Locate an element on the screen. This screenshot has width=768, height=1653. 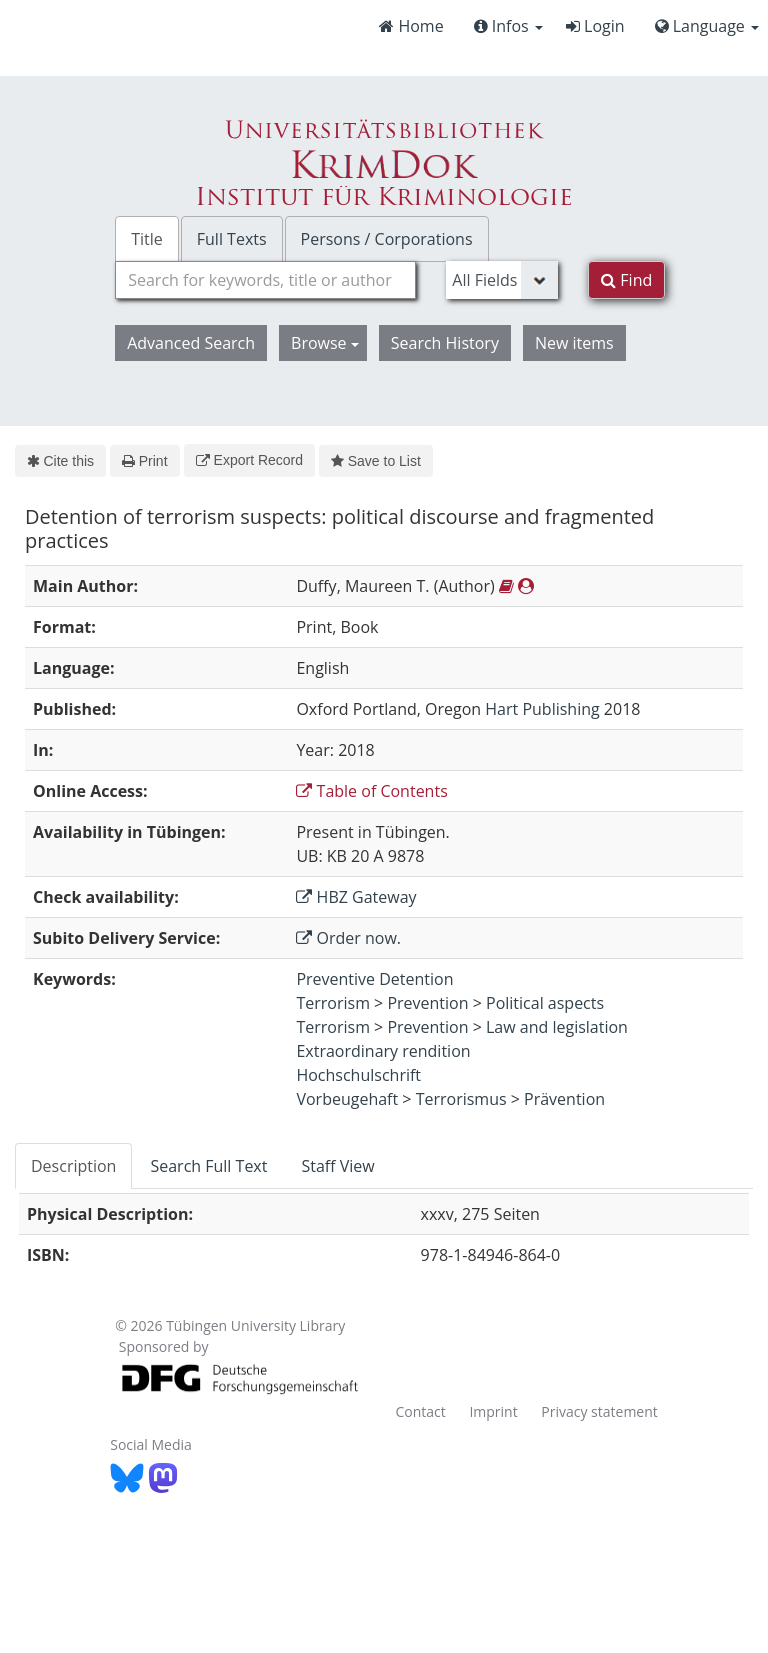
Description [tab] is located at coordinates (73, 1166).